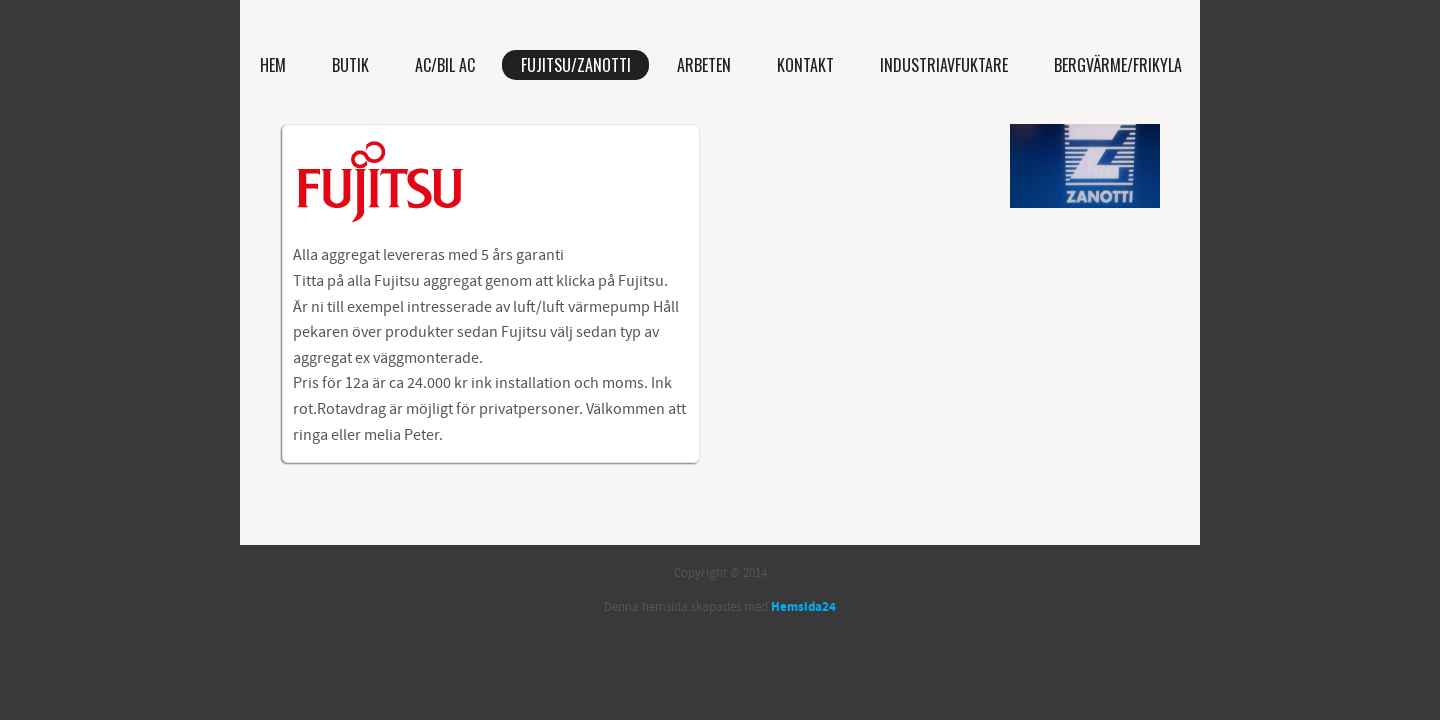  What do you see at coordinates (273, 65) in the screenshot?
I see `Hem` at bounding box center [273, 65].